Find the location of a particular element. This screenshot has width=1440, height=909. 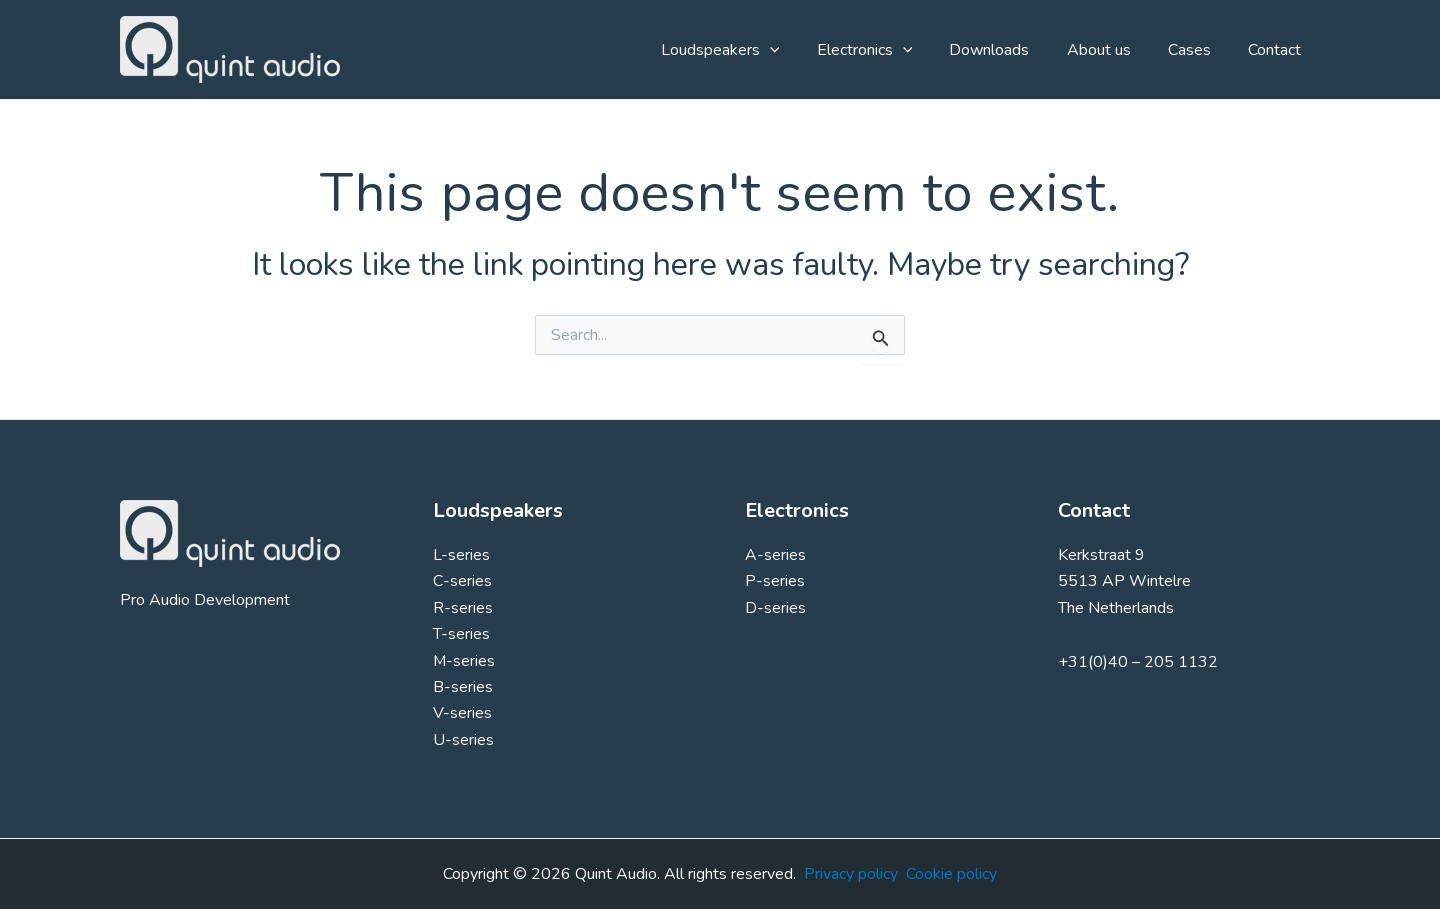

B-series is located at coordinates (463, 687).